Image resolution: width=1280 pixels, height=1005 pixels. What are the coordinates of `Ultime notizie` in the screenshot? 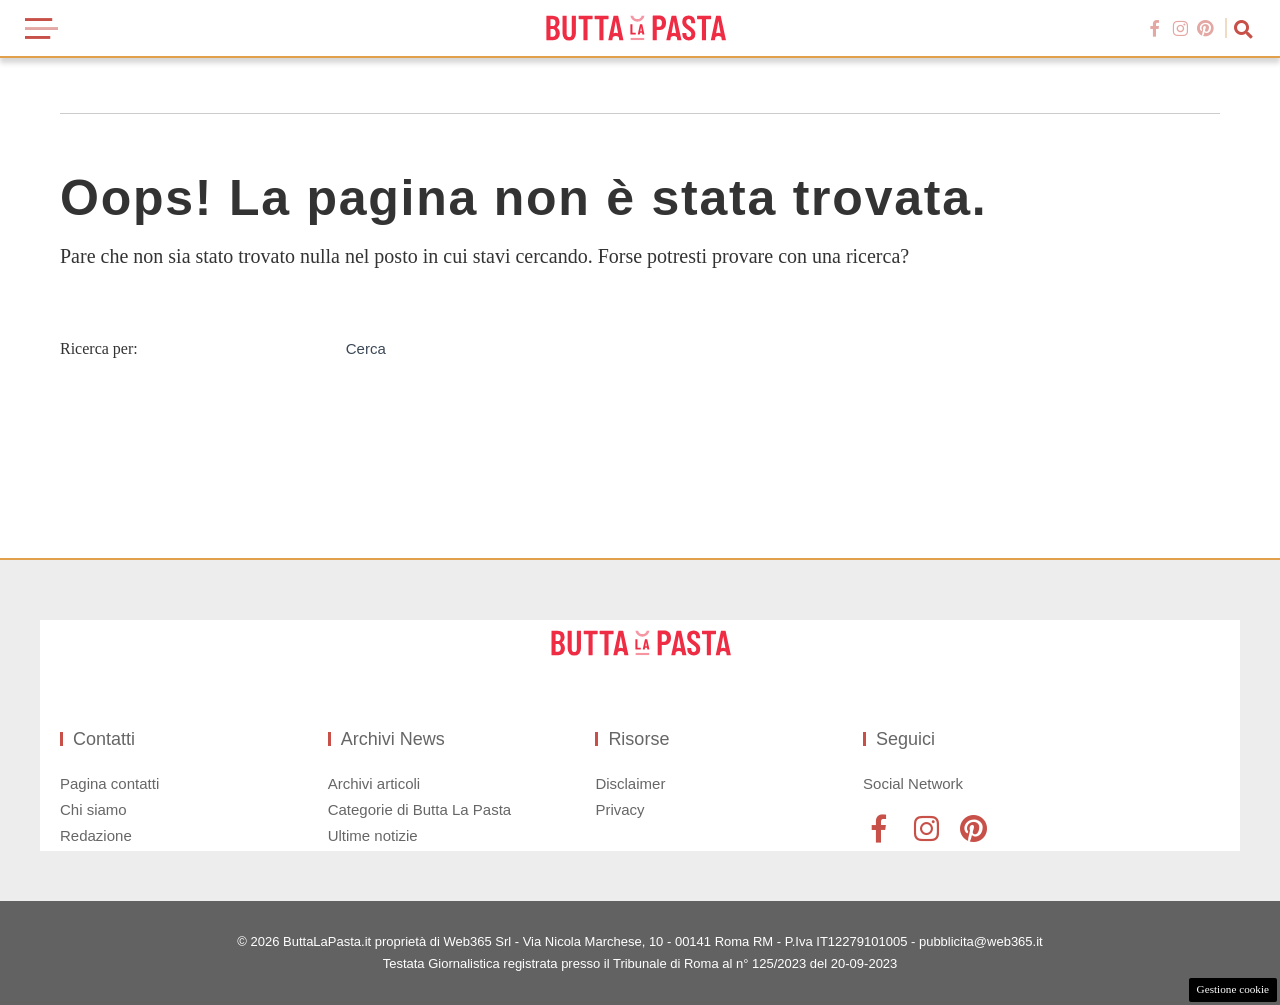 It's located at (373, 835).